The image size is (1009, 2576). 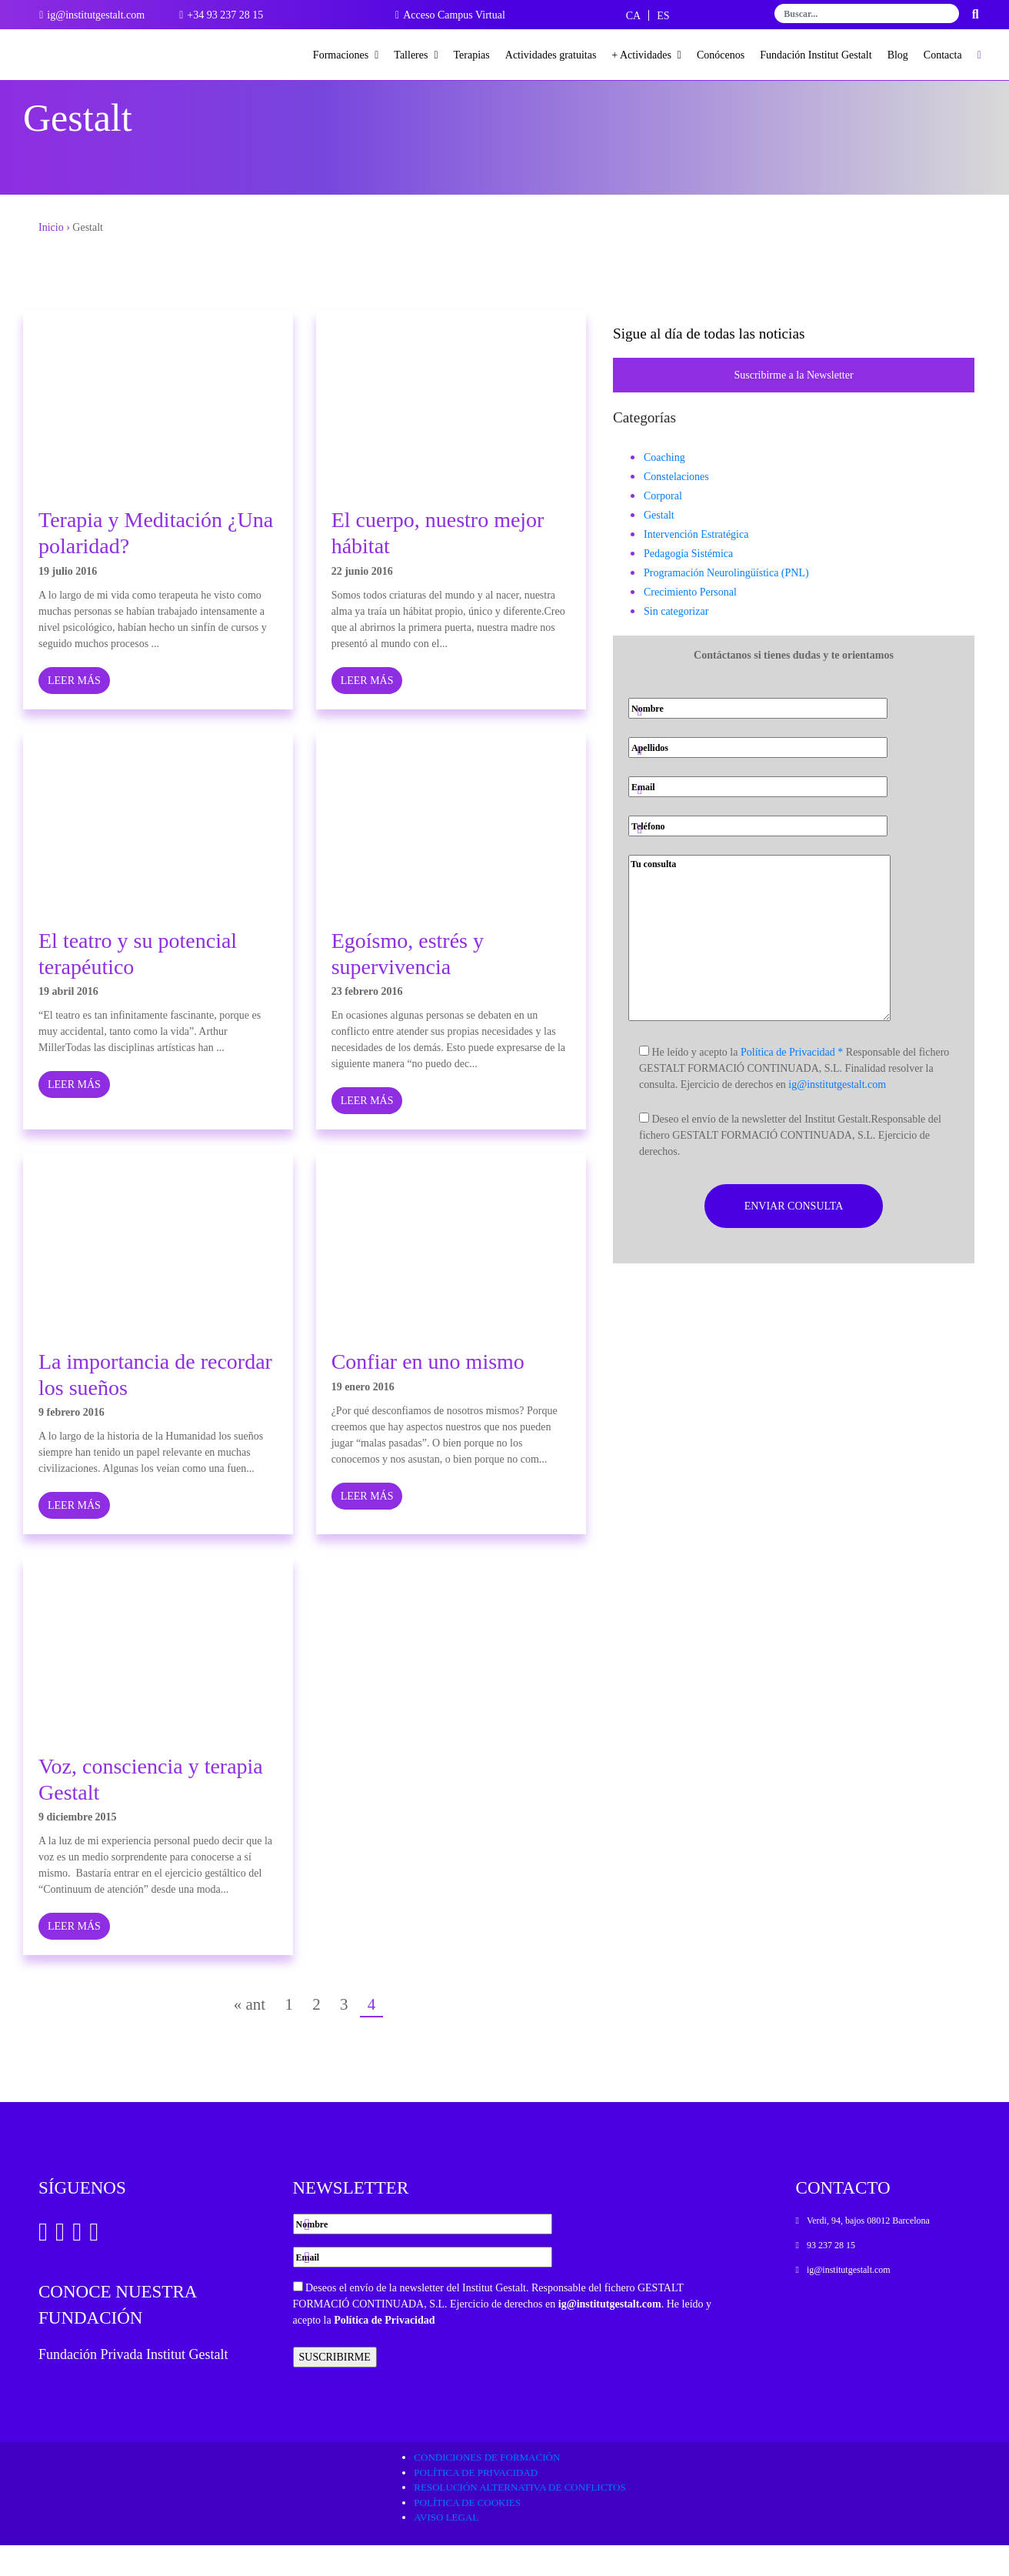 I want to click on Blog, so click(x=897, y=55).